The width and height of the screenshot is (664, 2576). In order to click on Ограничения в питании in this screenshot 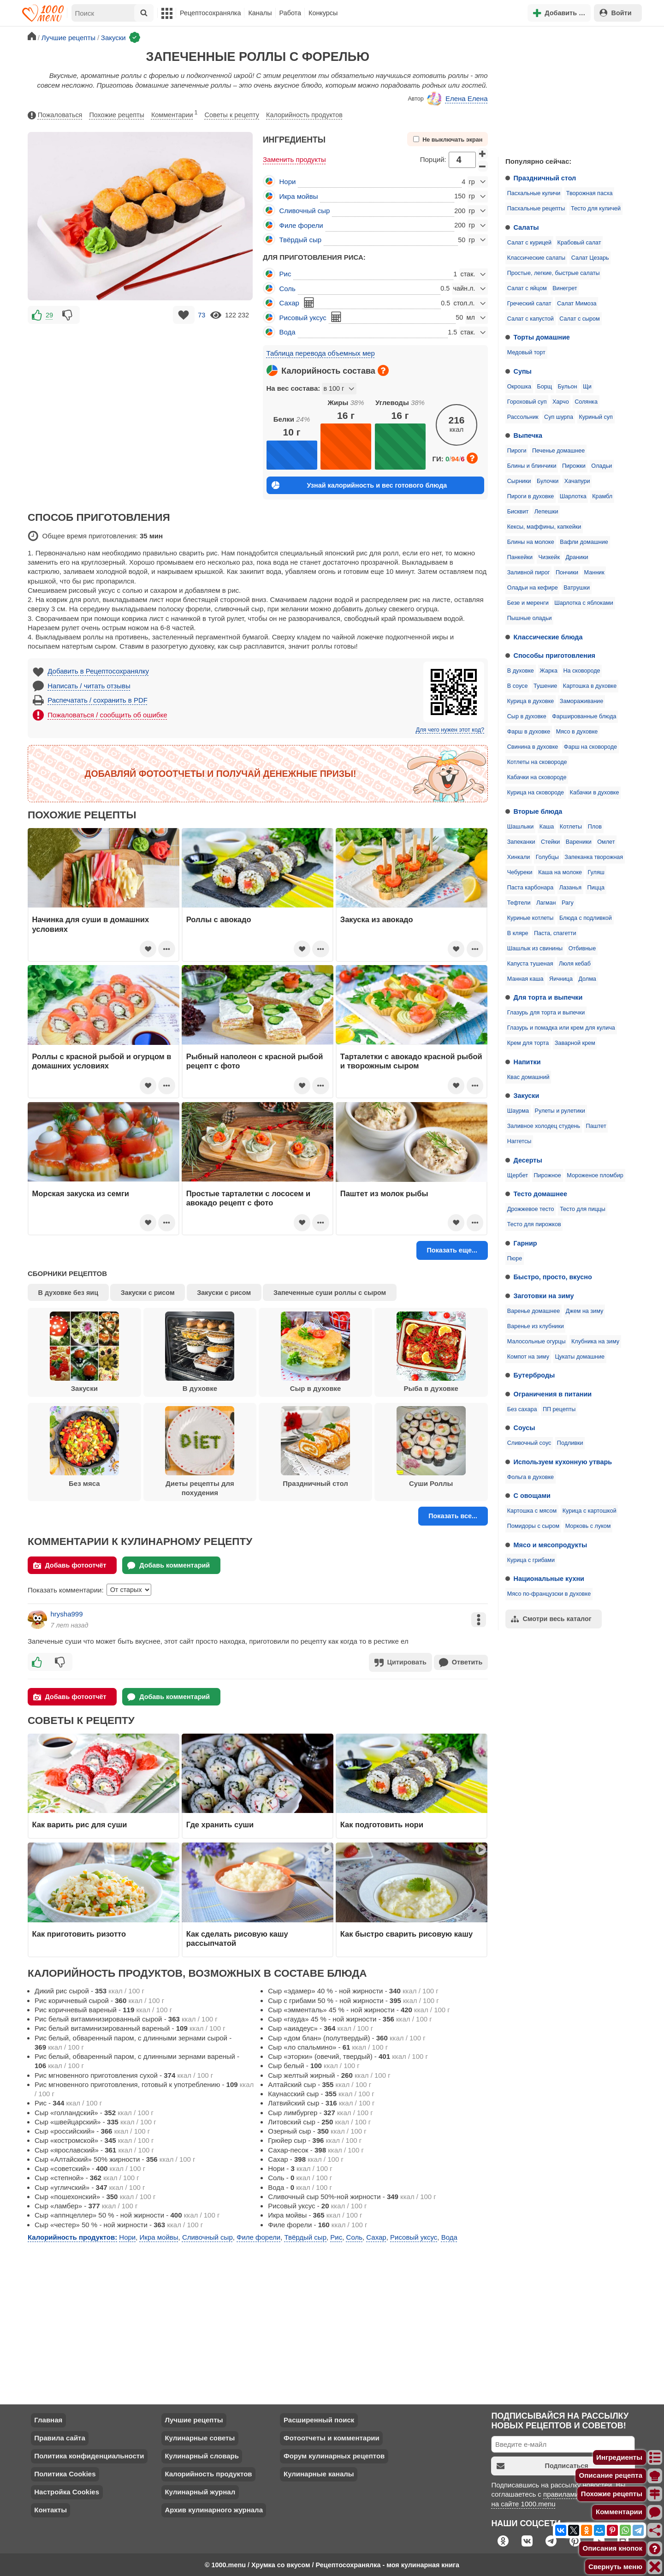, I will do `click(553, 1394)`.